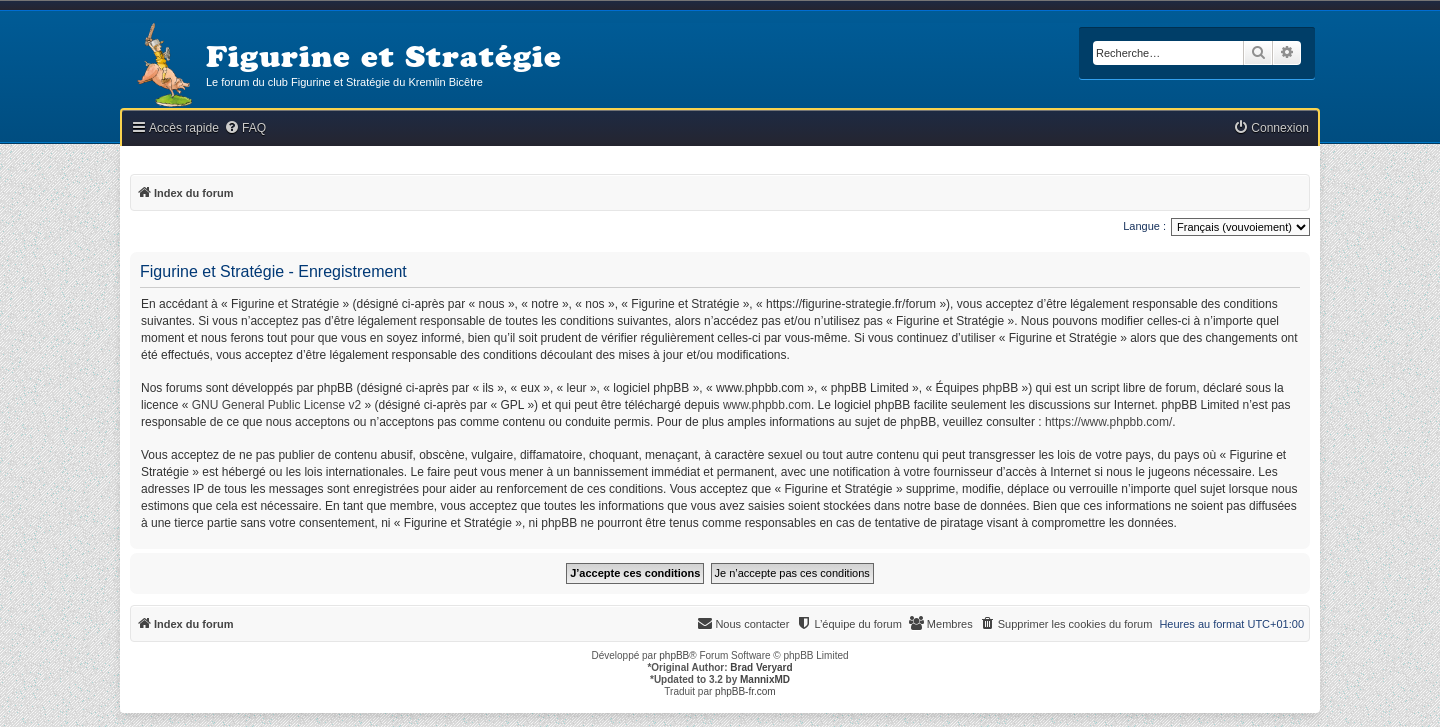 The width and height of the screenshot is (1440, 727). Describe the element at coordinates (1144, 226) in the screenshot. I see `Langue :` at that location.